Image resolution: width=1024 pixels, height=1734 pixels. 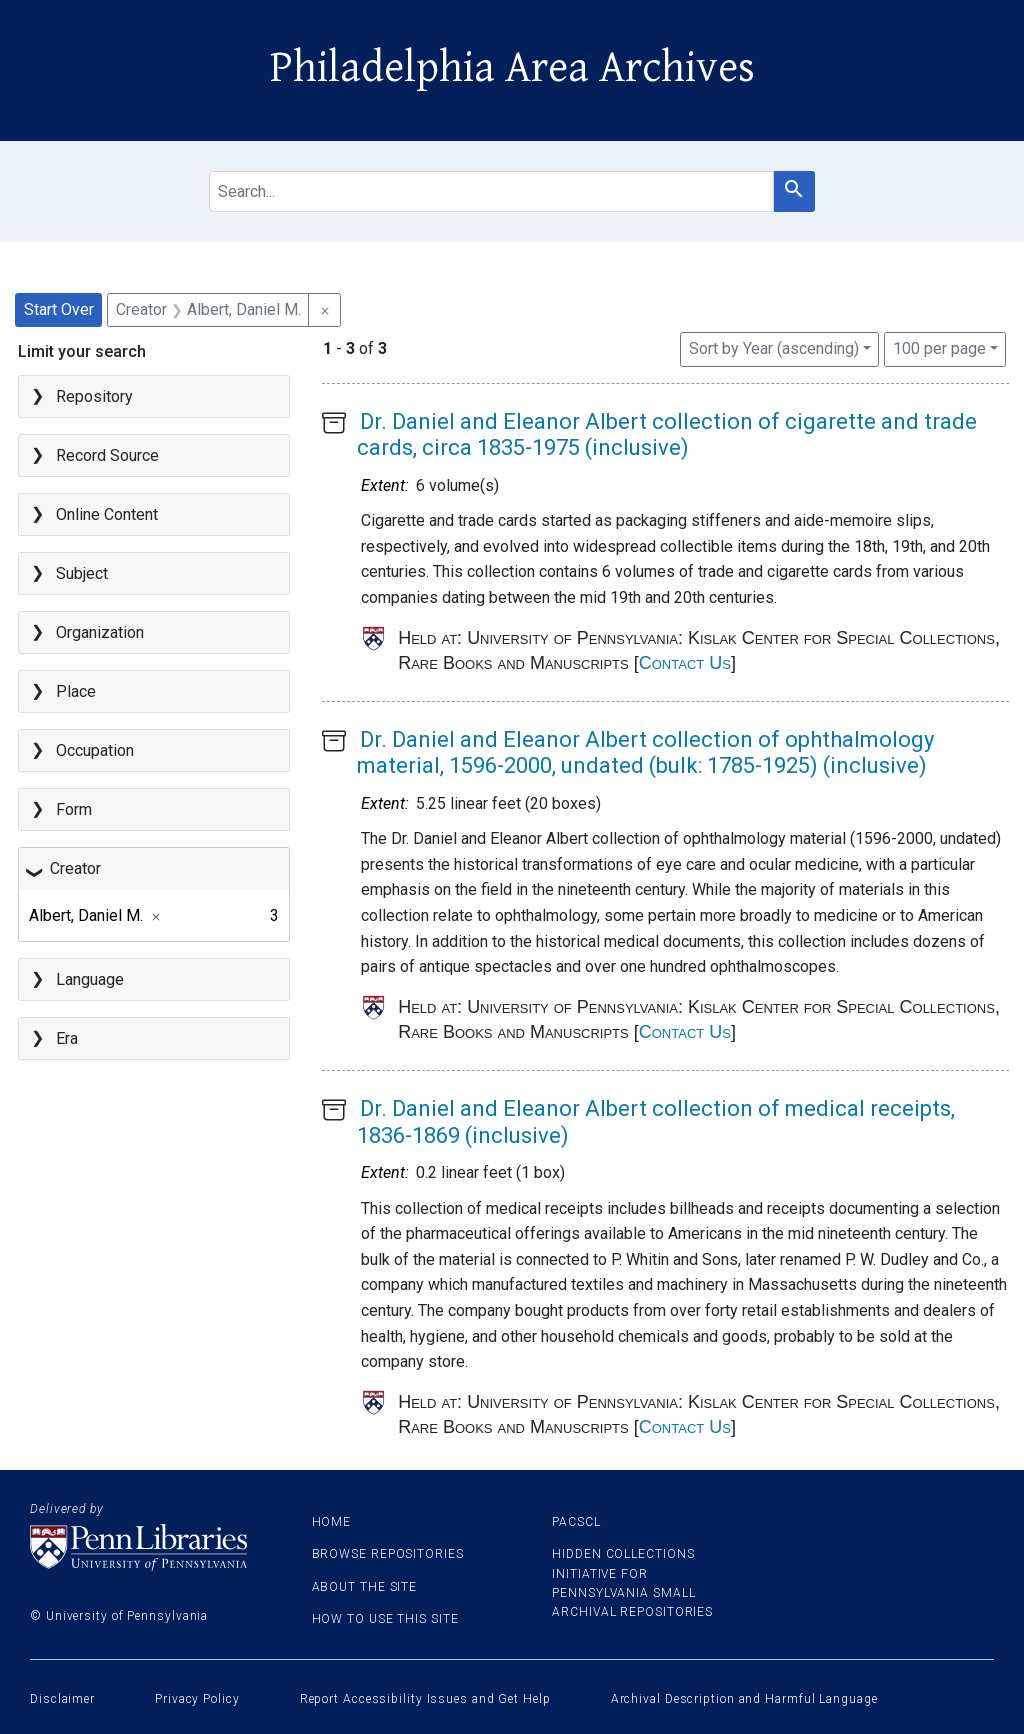 What do you see at coordinates (385, 1619) in the screenshot?
I see `How to use this site` at bounding box center [385, 1619].